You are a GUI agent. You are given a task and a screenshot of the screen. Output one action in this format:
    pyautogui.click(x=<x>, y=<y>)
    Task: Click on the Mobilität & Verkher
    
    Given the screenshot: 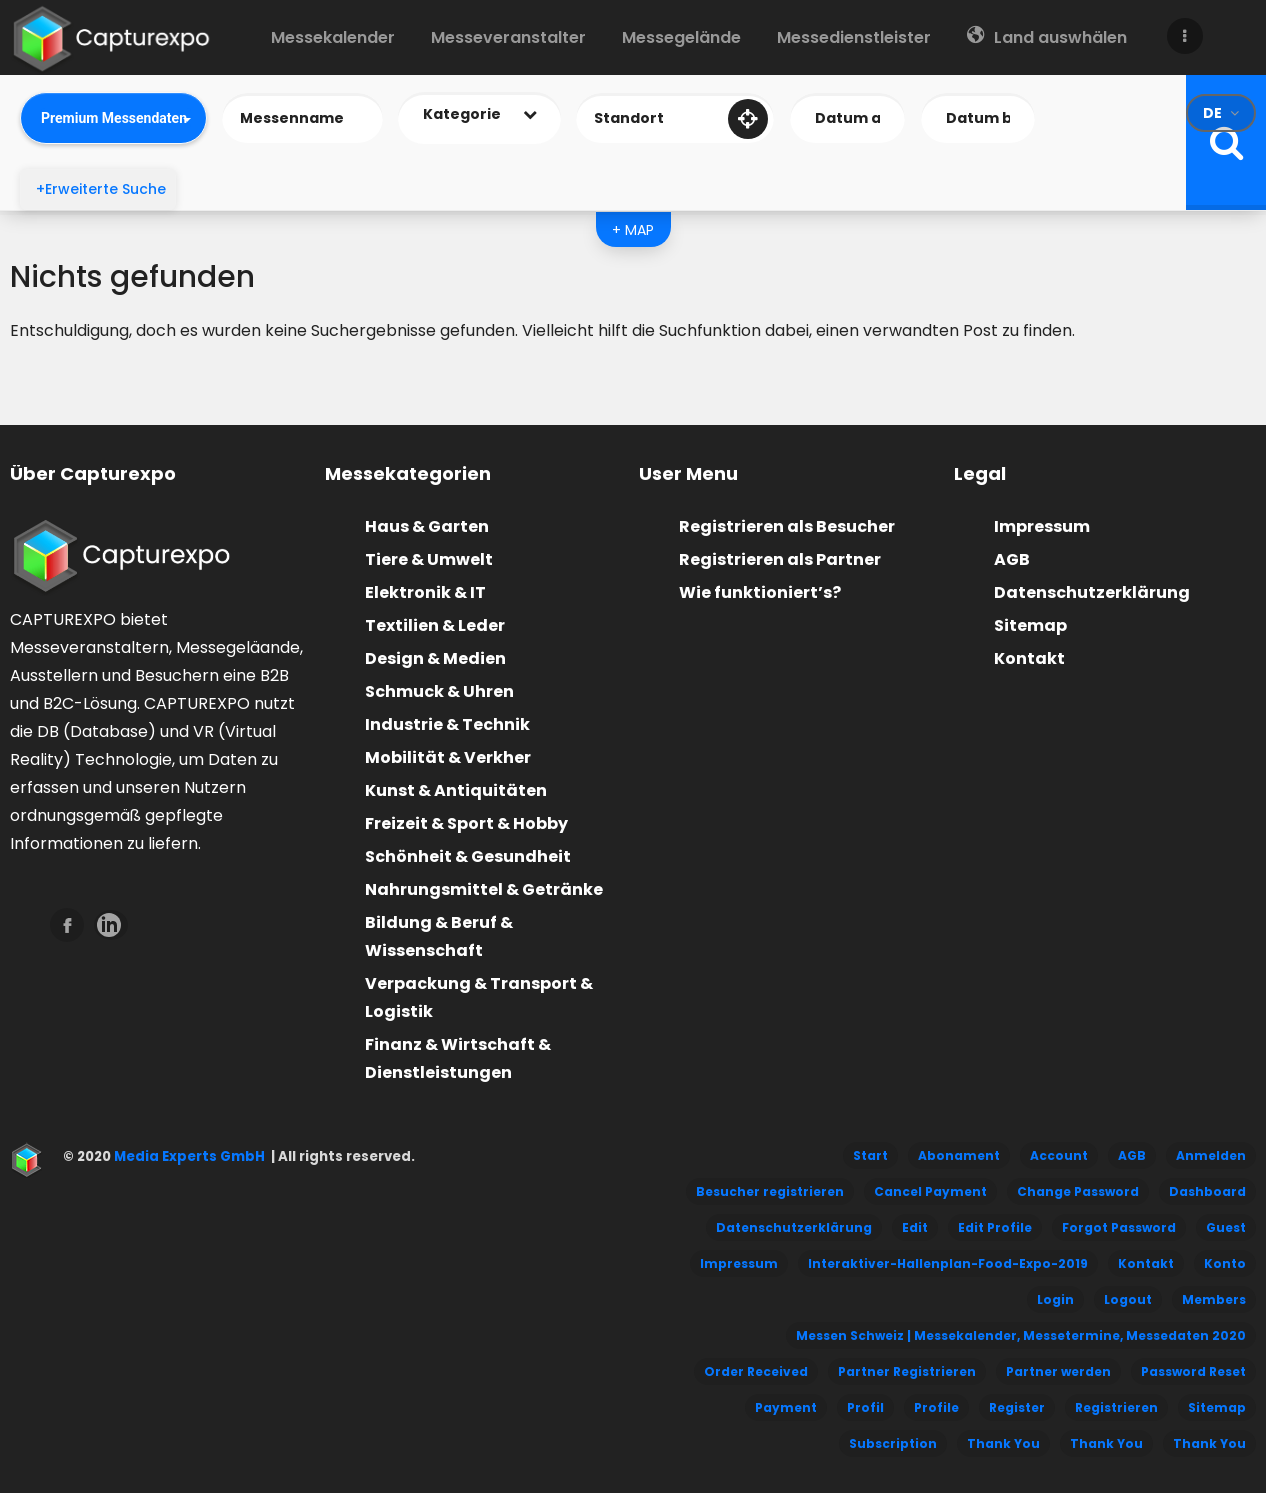 What is the action you would take?
    pyautogui.click(x=448, y=757)
    